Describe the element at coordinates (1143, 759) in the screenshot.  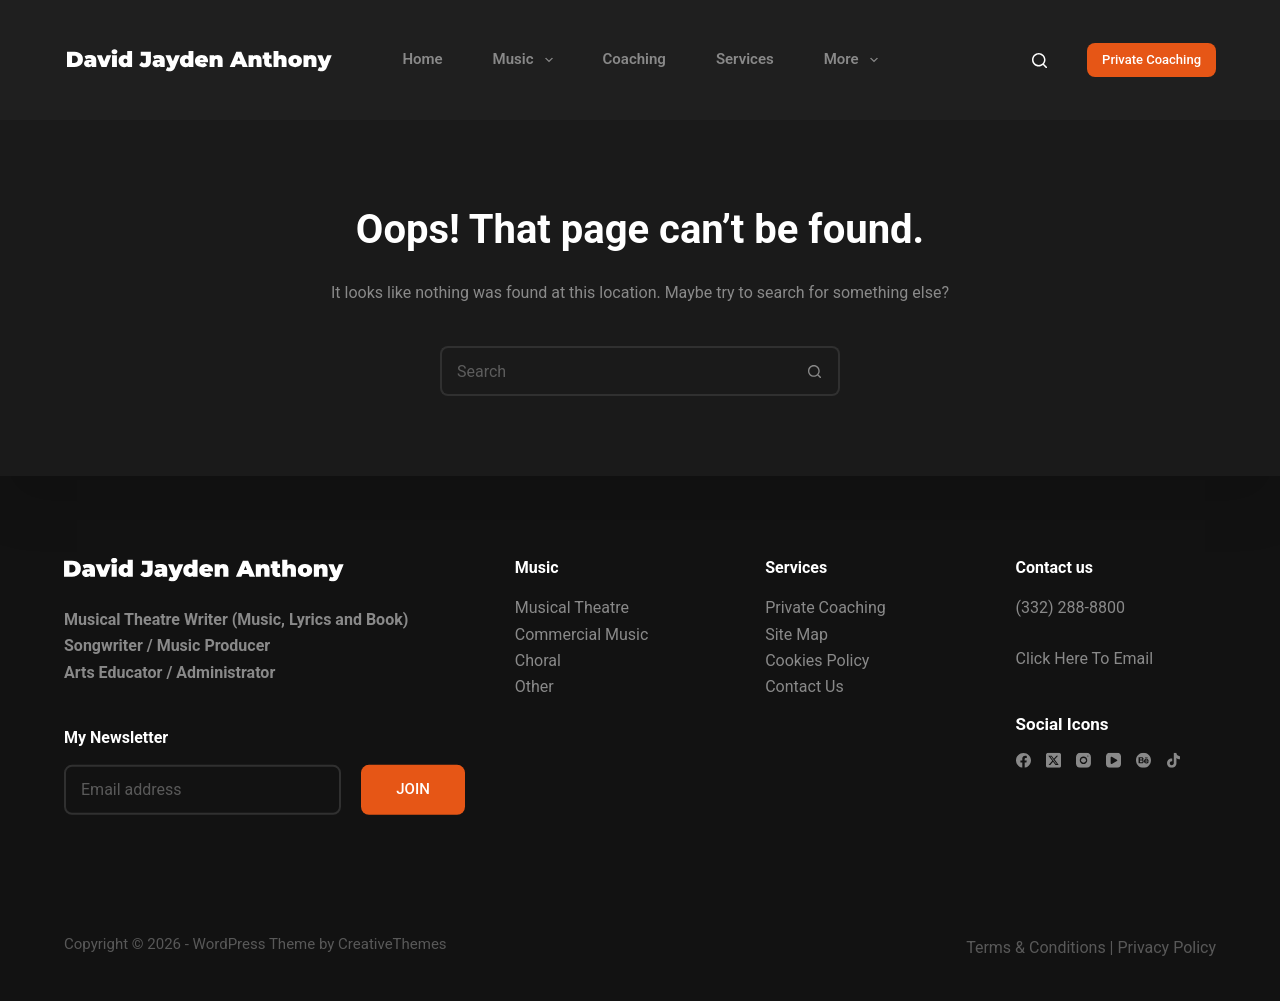
I see `[Behance]` at that location.